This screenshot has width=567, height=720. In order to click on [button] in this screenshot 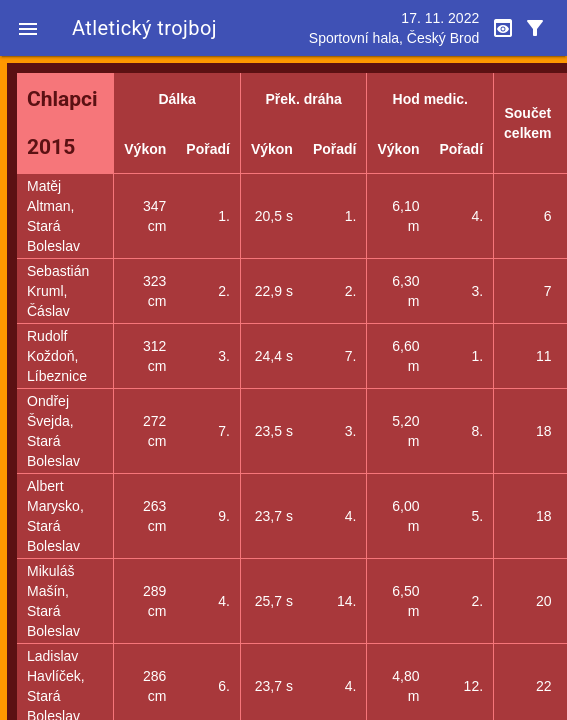, I will do `click(28, 28)`.